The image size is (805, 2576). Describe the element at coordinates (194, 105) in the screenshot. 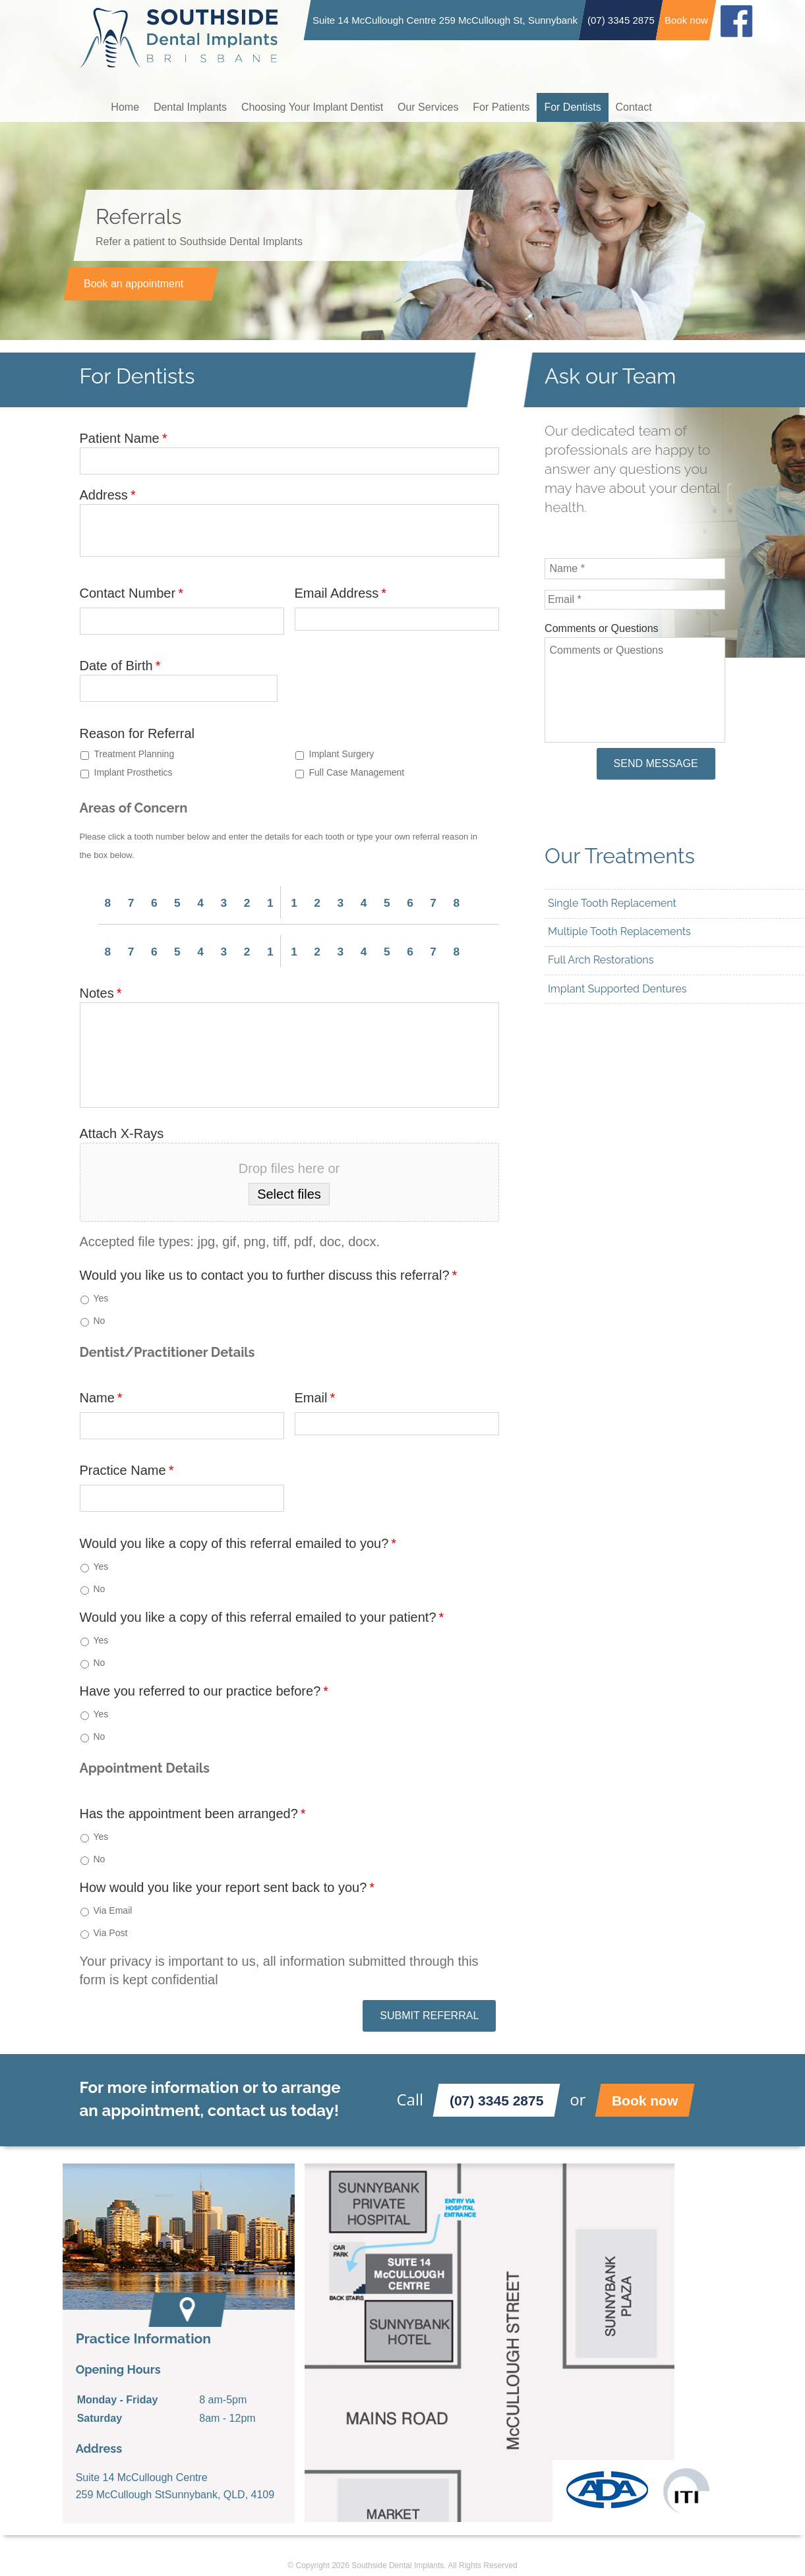

I see `Dental Implants` at that location.